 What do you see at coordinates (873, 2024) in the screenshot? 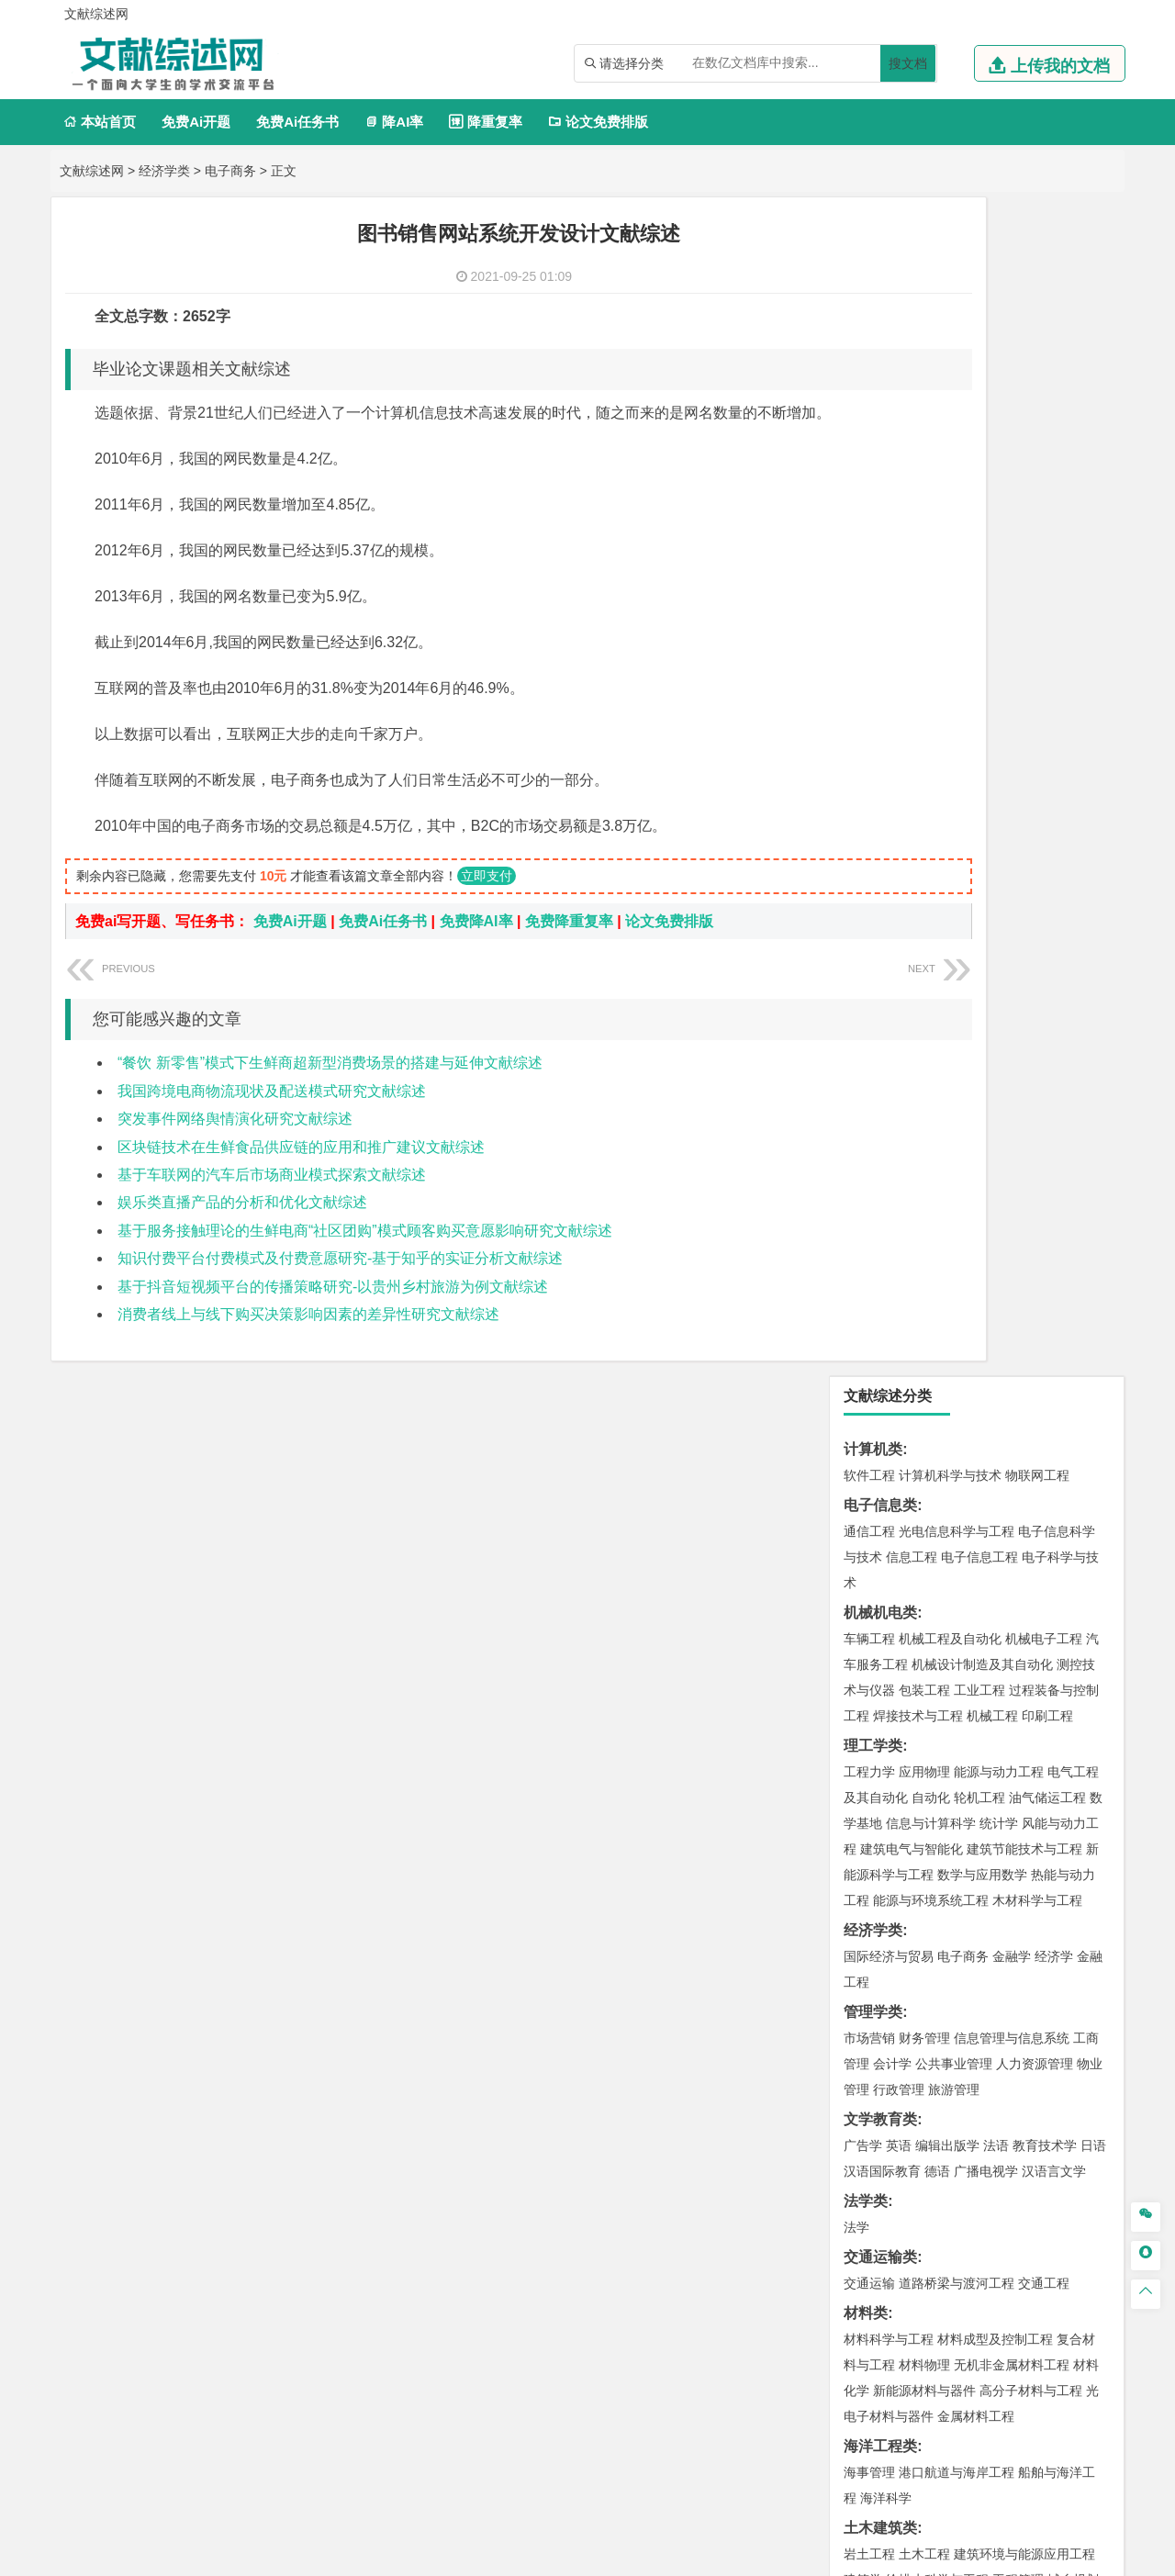
I see `社会学类` at bounding box center [873, 2024].